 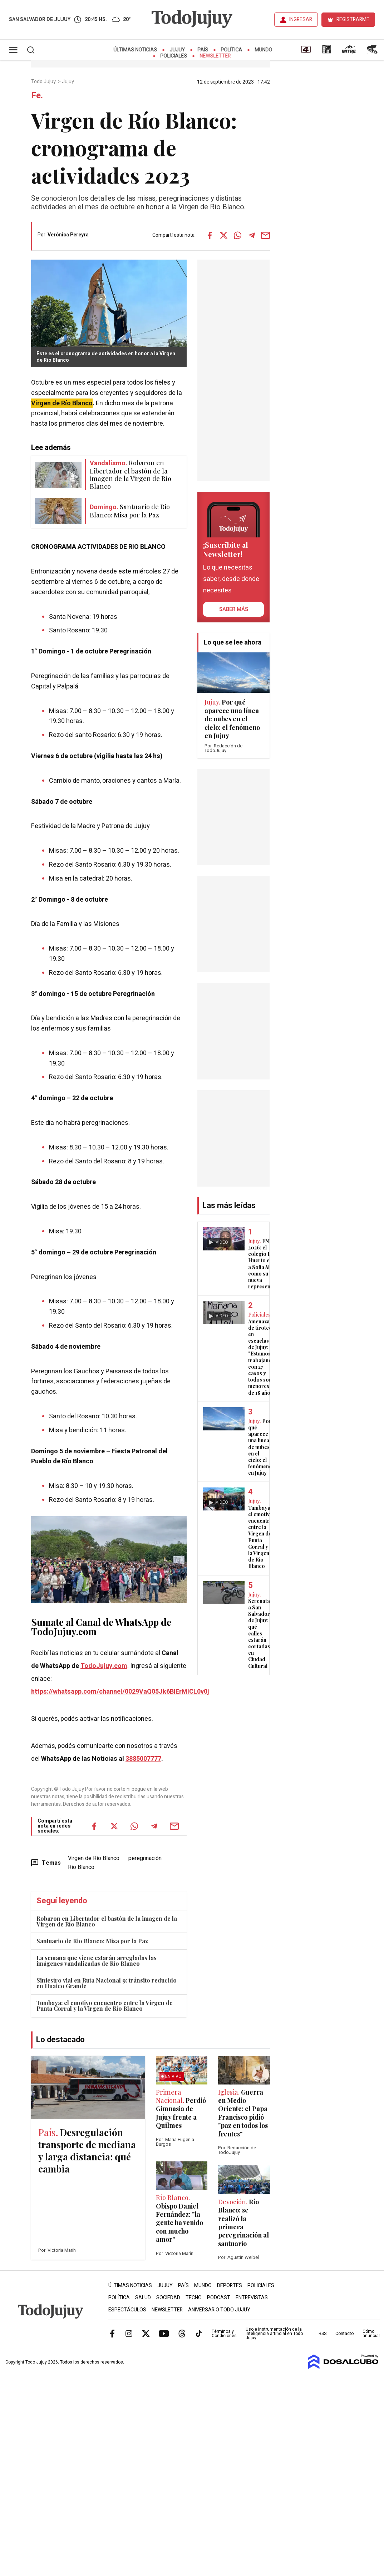 I want to click on Últimas Noticias, so click(x=135, y=50).